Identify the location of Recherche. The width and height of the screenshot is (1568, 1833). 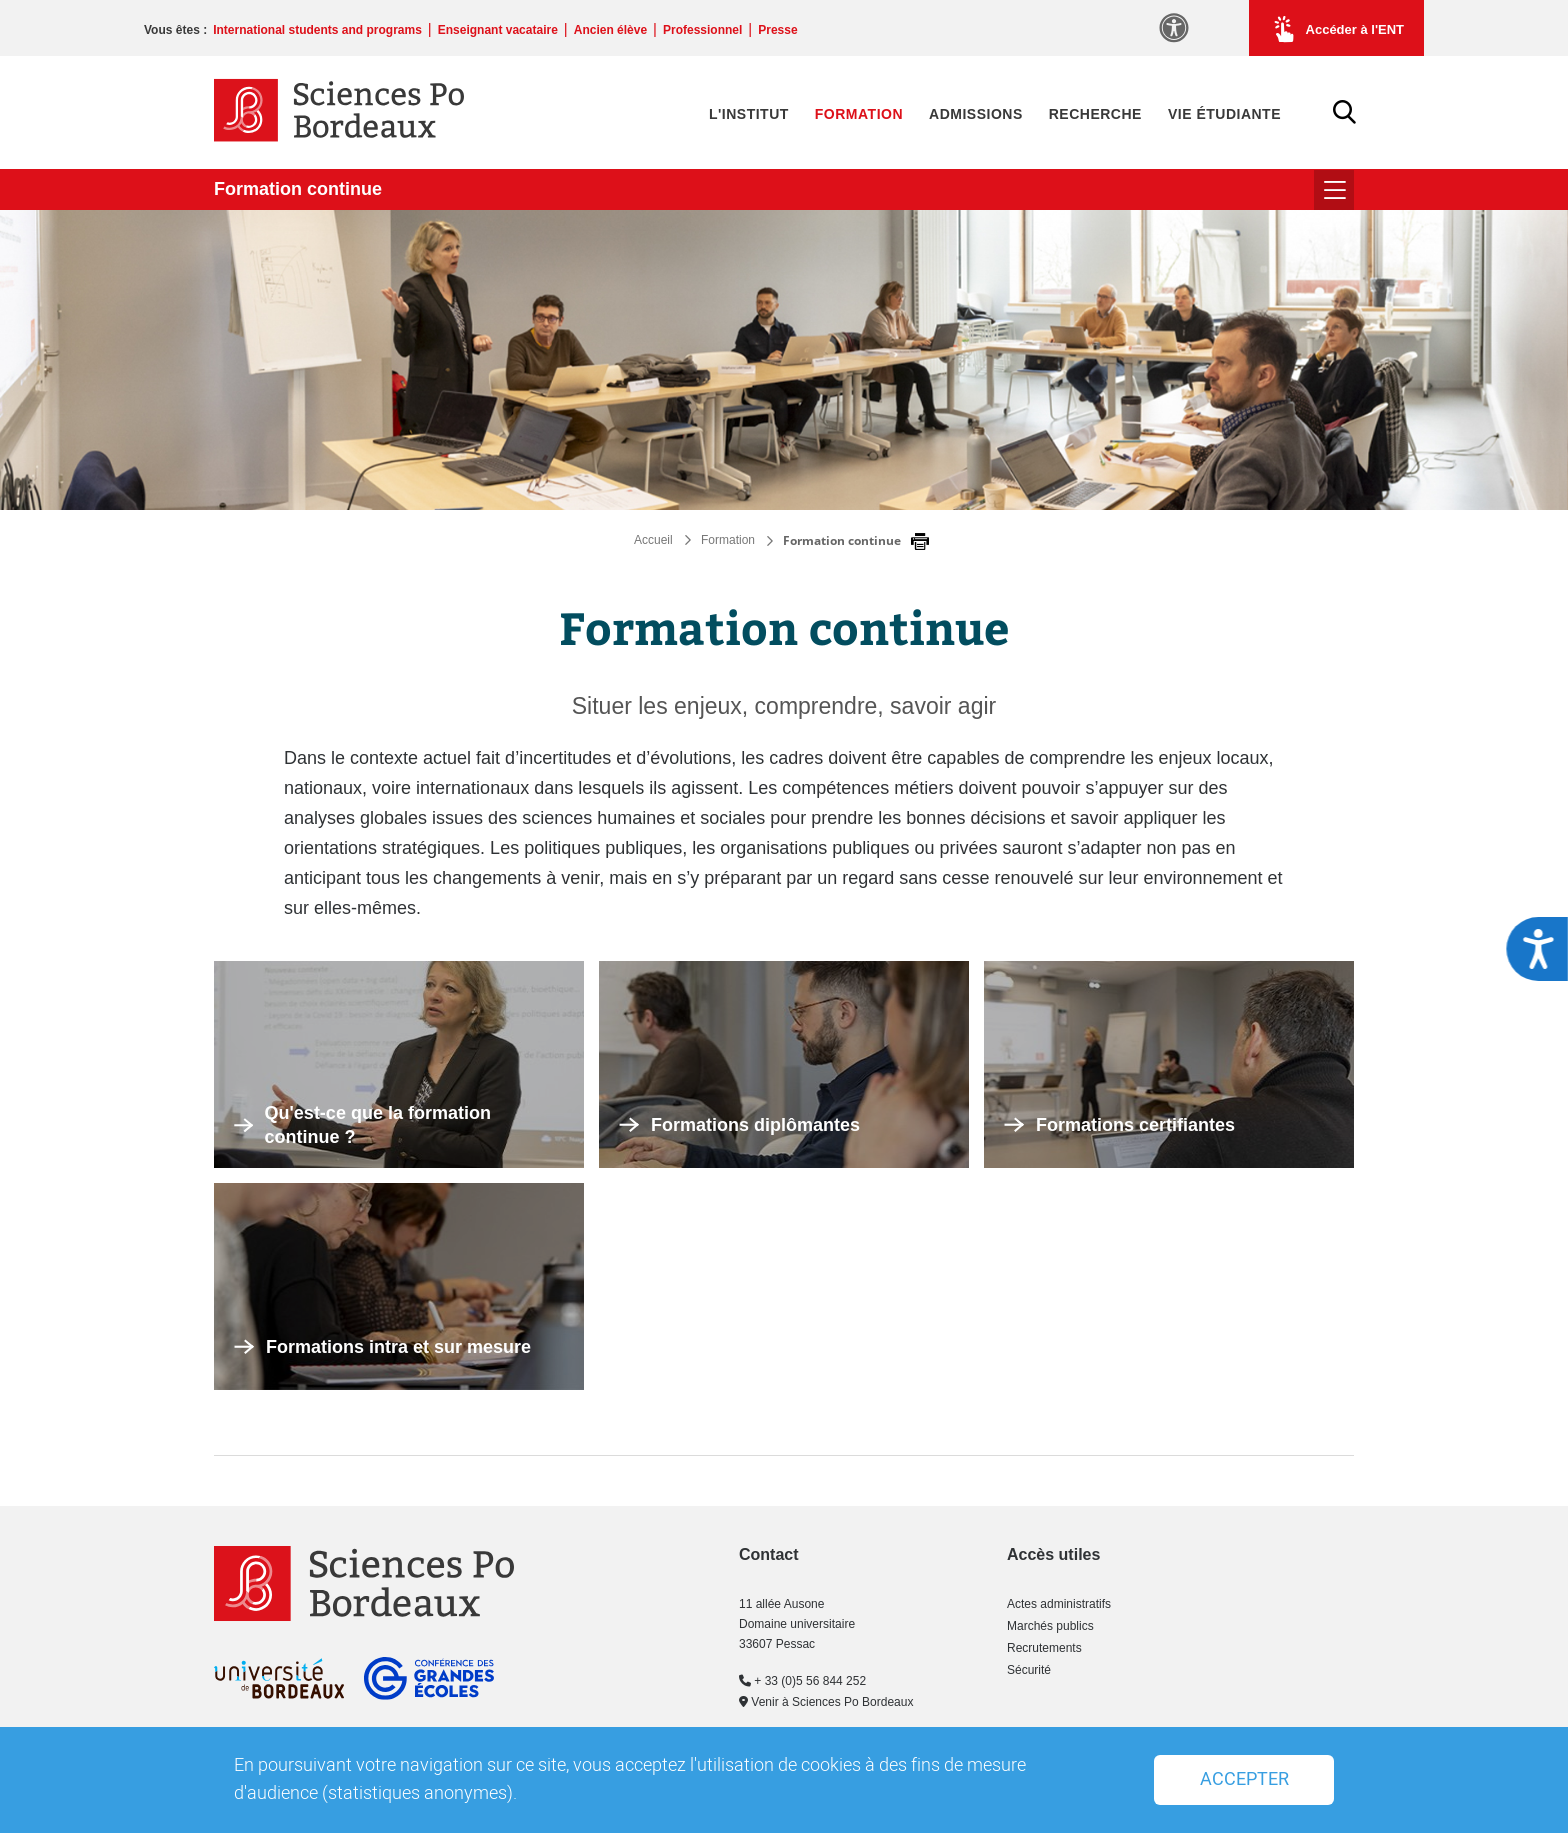
(1095, 114).